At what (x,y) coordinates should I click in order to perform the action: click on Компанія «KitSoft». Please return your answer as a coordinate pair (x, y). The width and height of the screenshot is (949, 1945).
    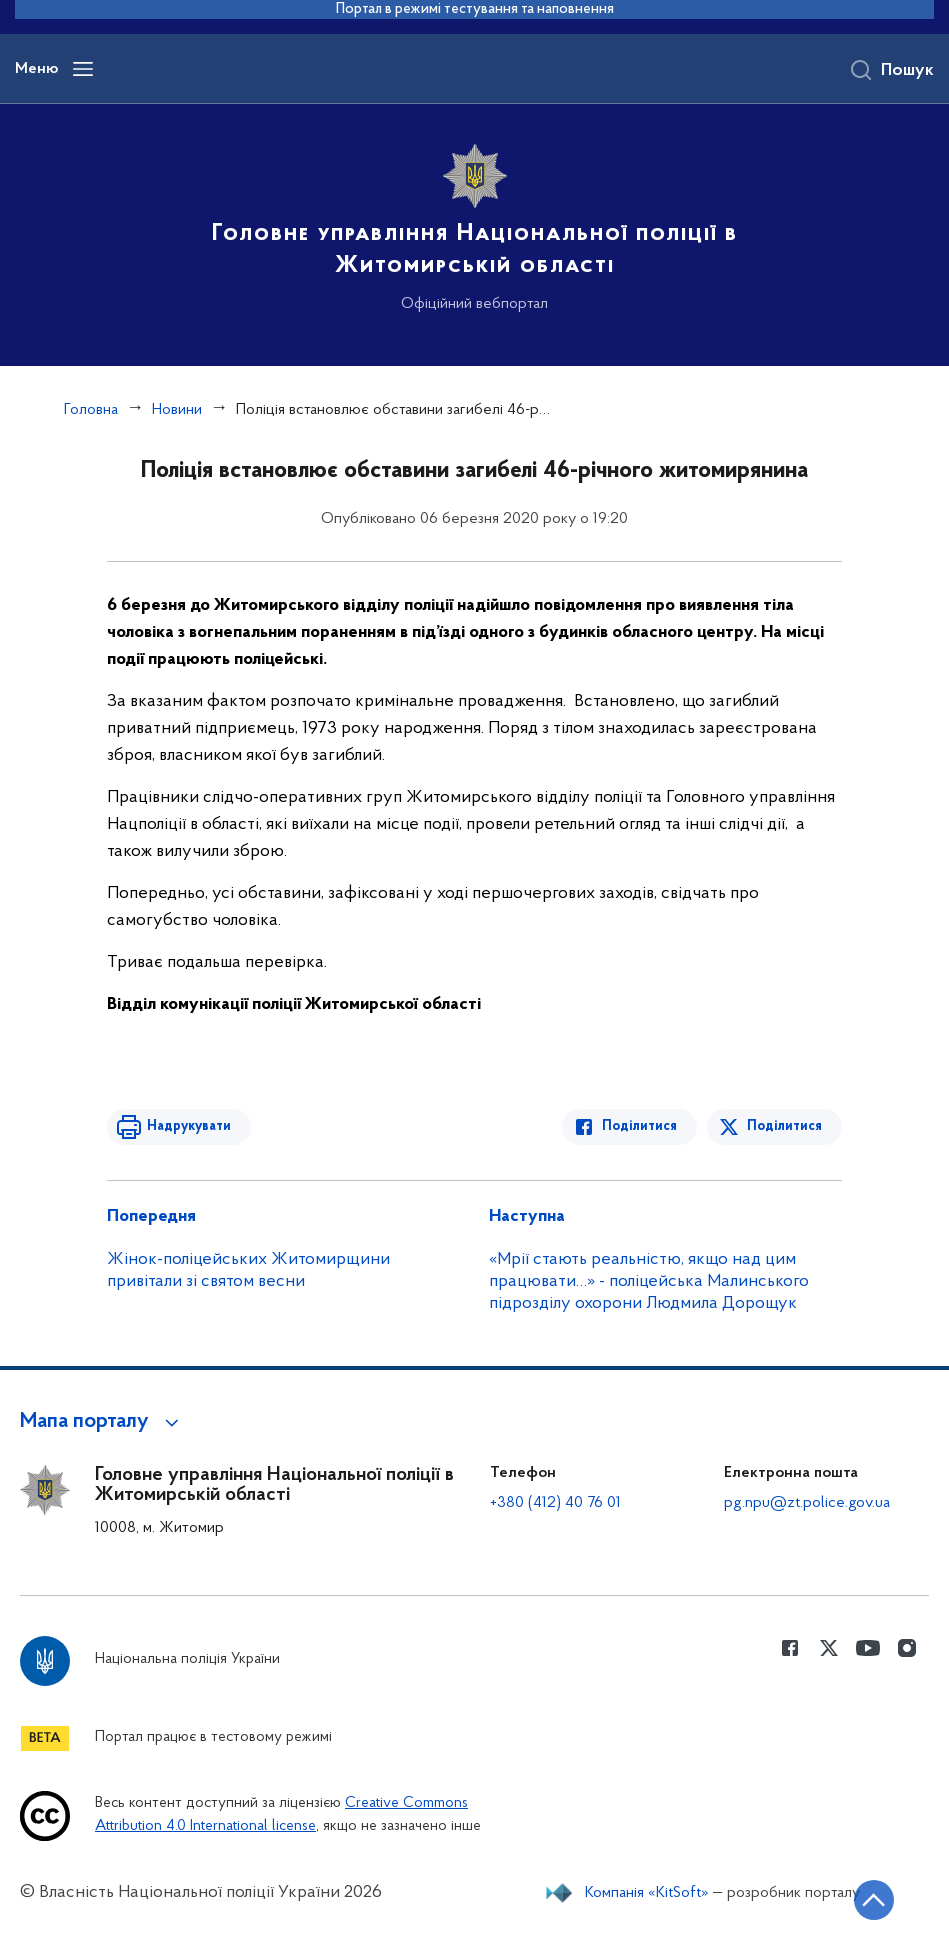
    Looking at the image, I should click on (647, 1893).